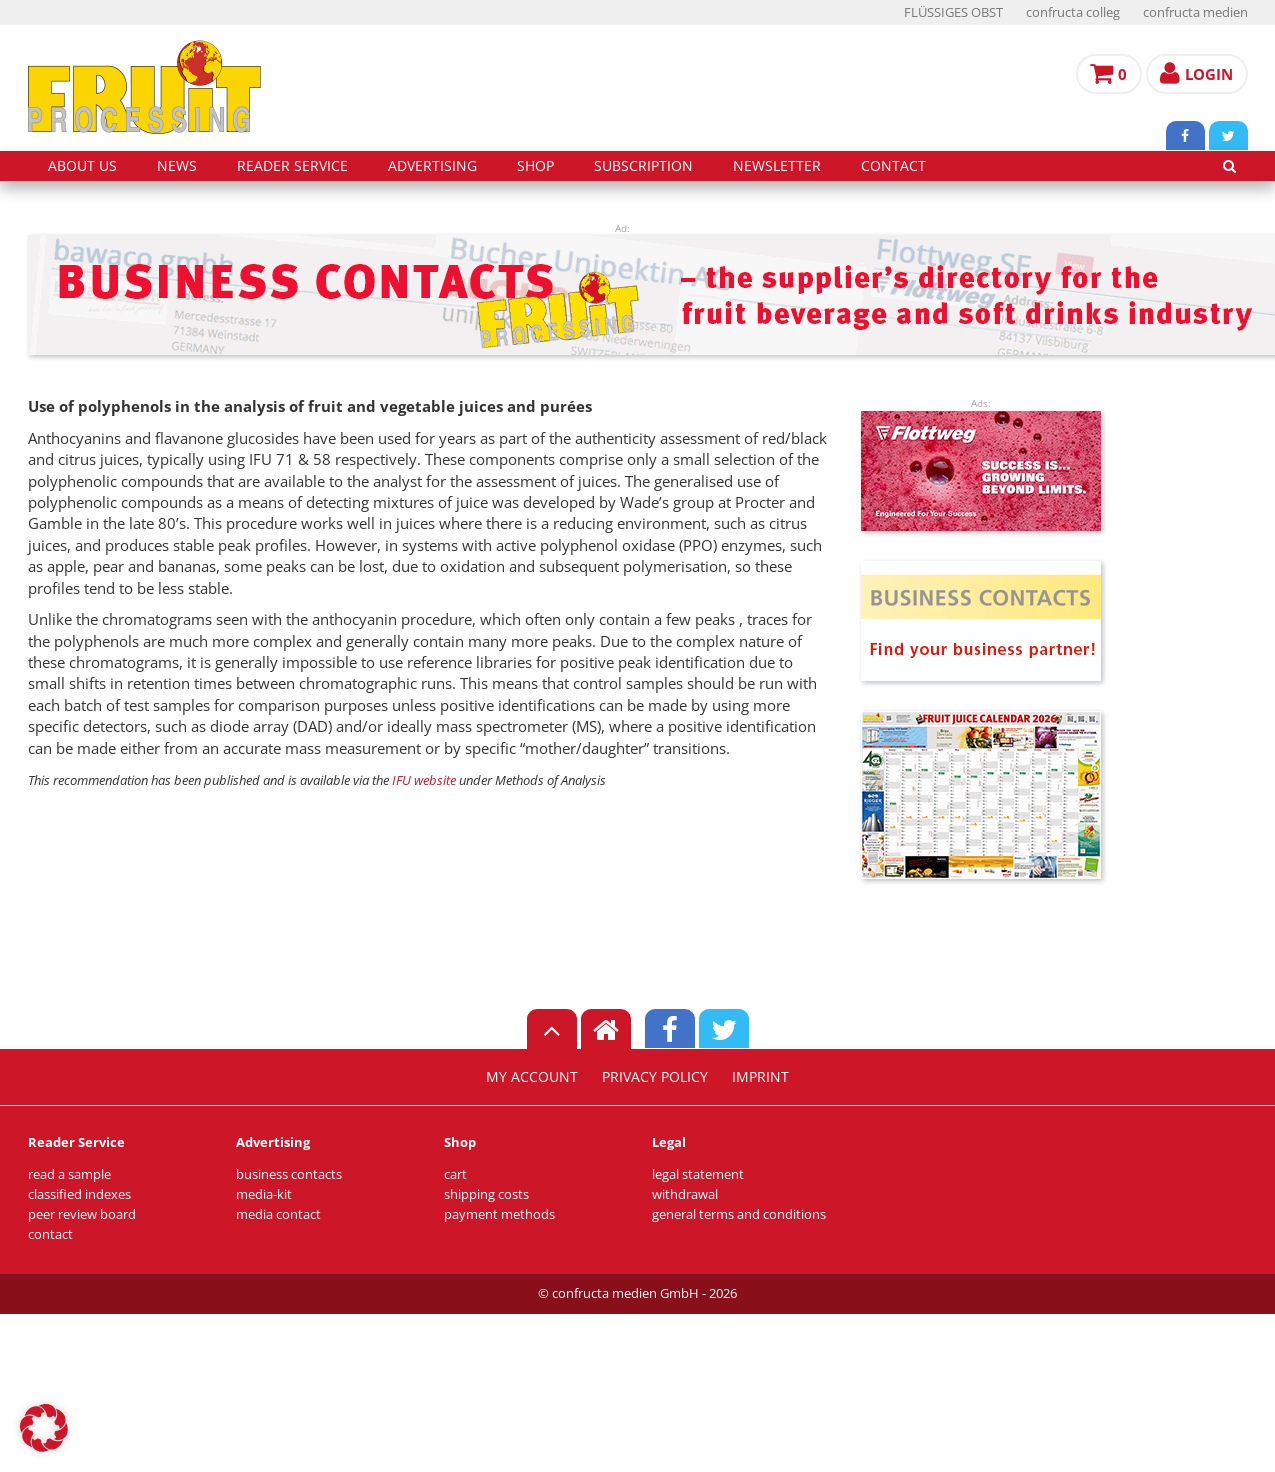 This screenshot has width=1275, height=1472. What do you see at coordinates (177, 166) in the screenshot?
I see `news` at bounding box center [177, 166].